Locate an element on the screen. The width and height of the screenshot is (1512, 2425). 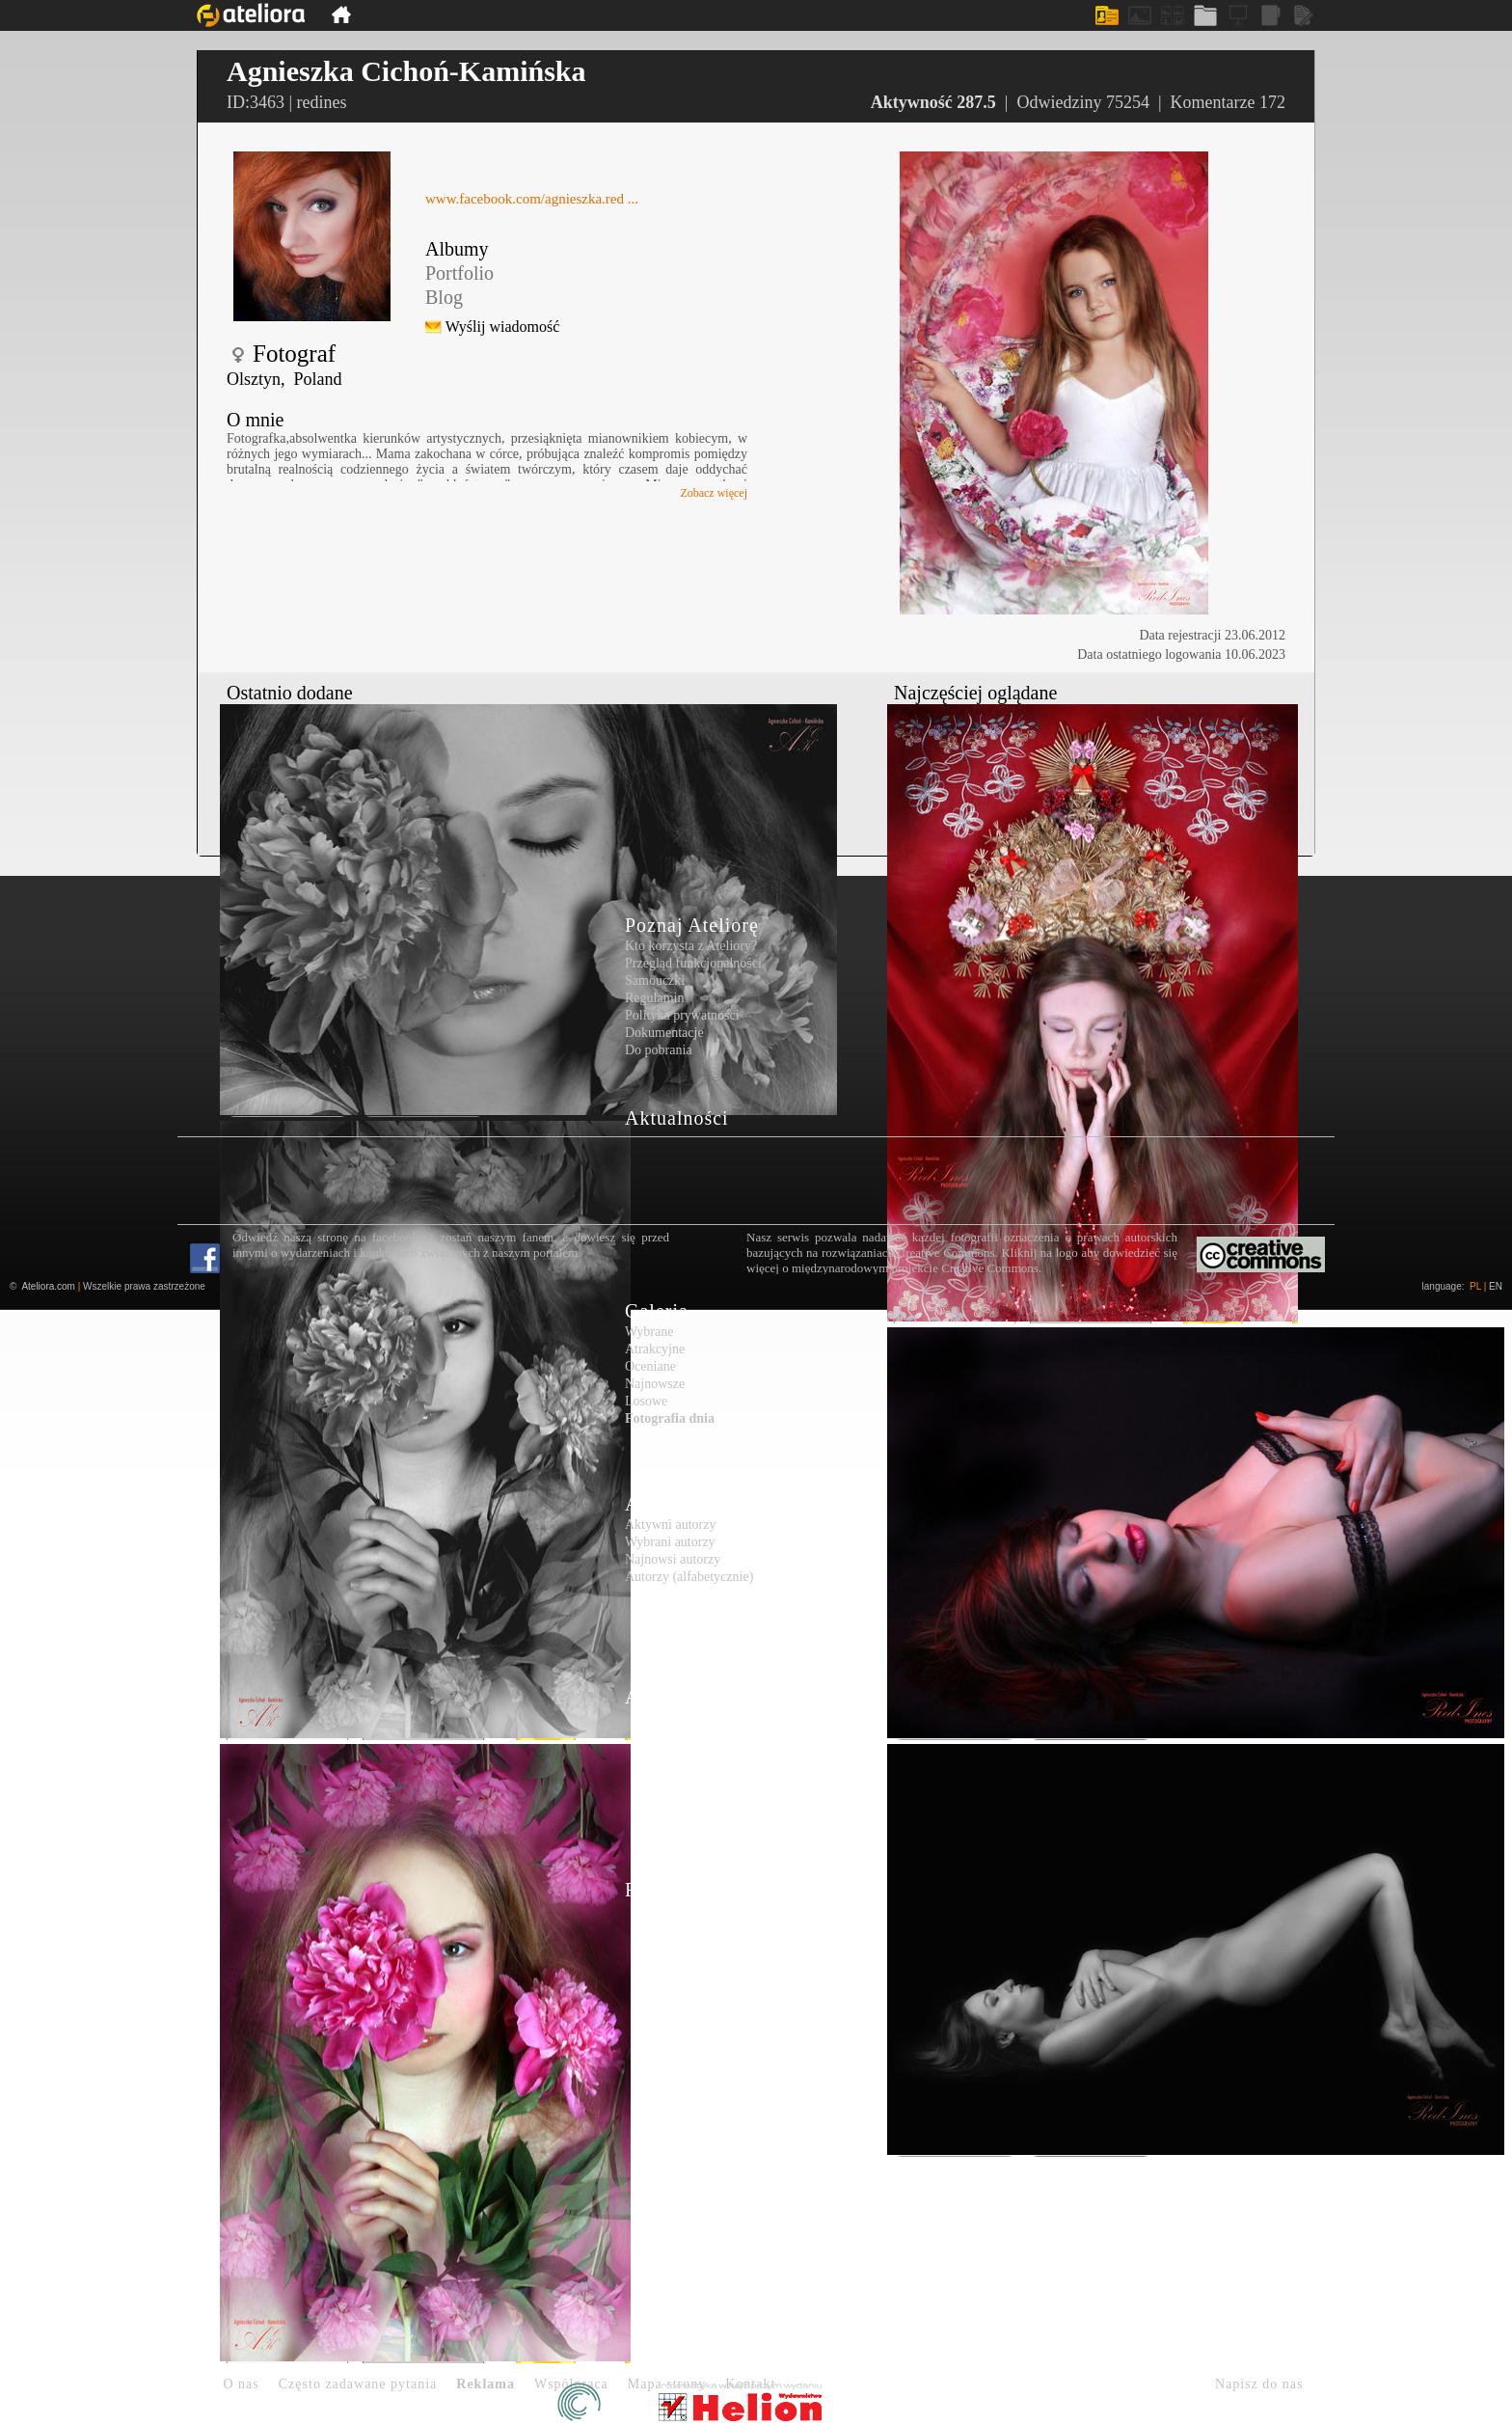
Wybrane is located at coordinates (649, 1331).